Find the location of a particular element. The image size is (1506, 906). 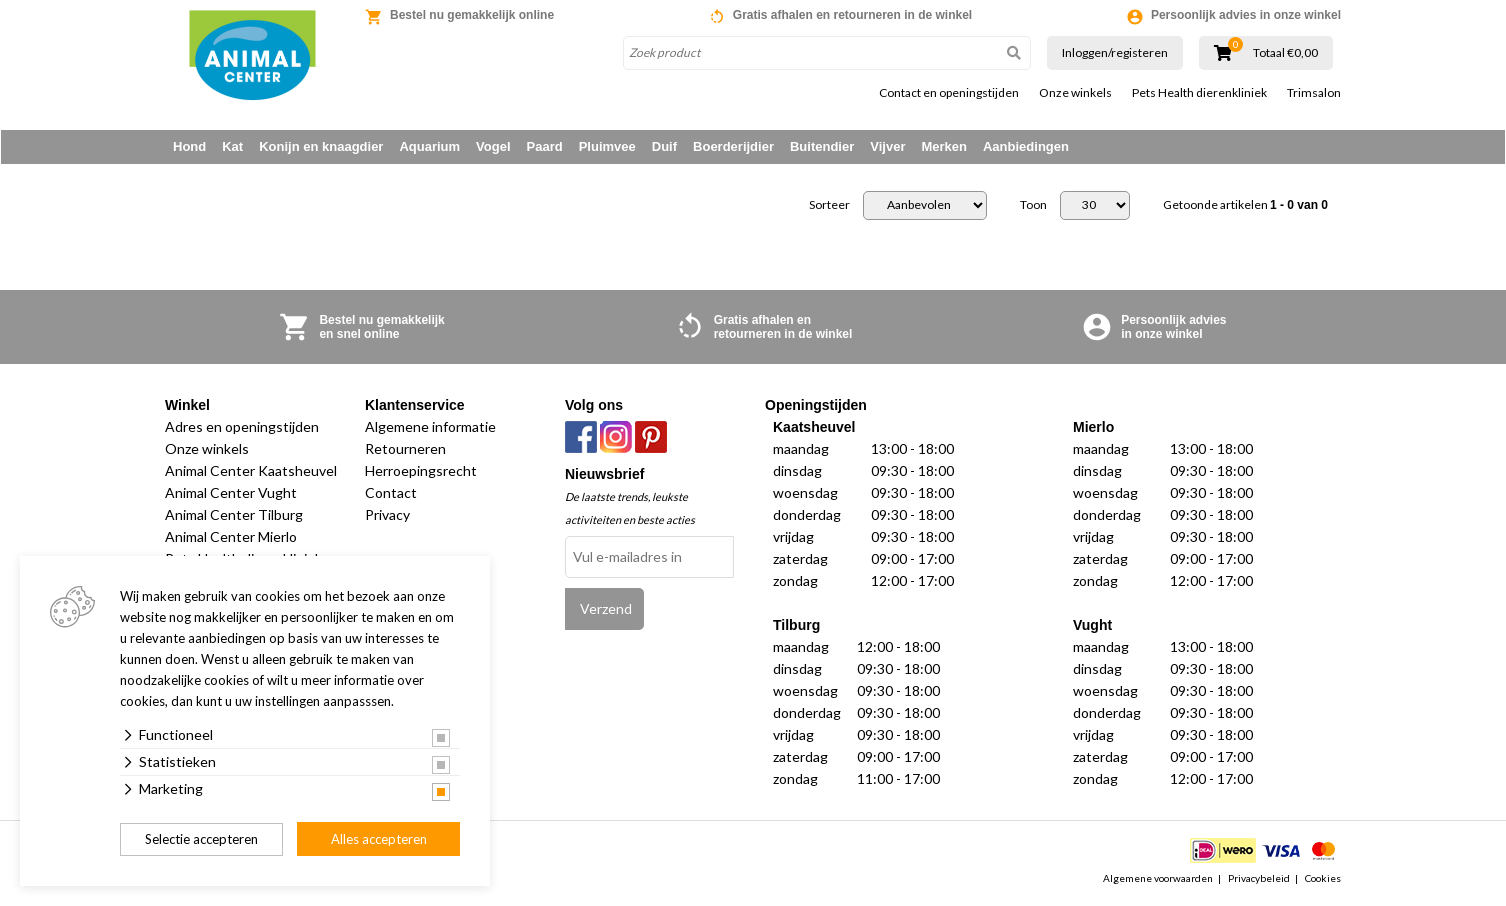

Animal Center Kaatsheuvel is located at coordinates (251, 472).